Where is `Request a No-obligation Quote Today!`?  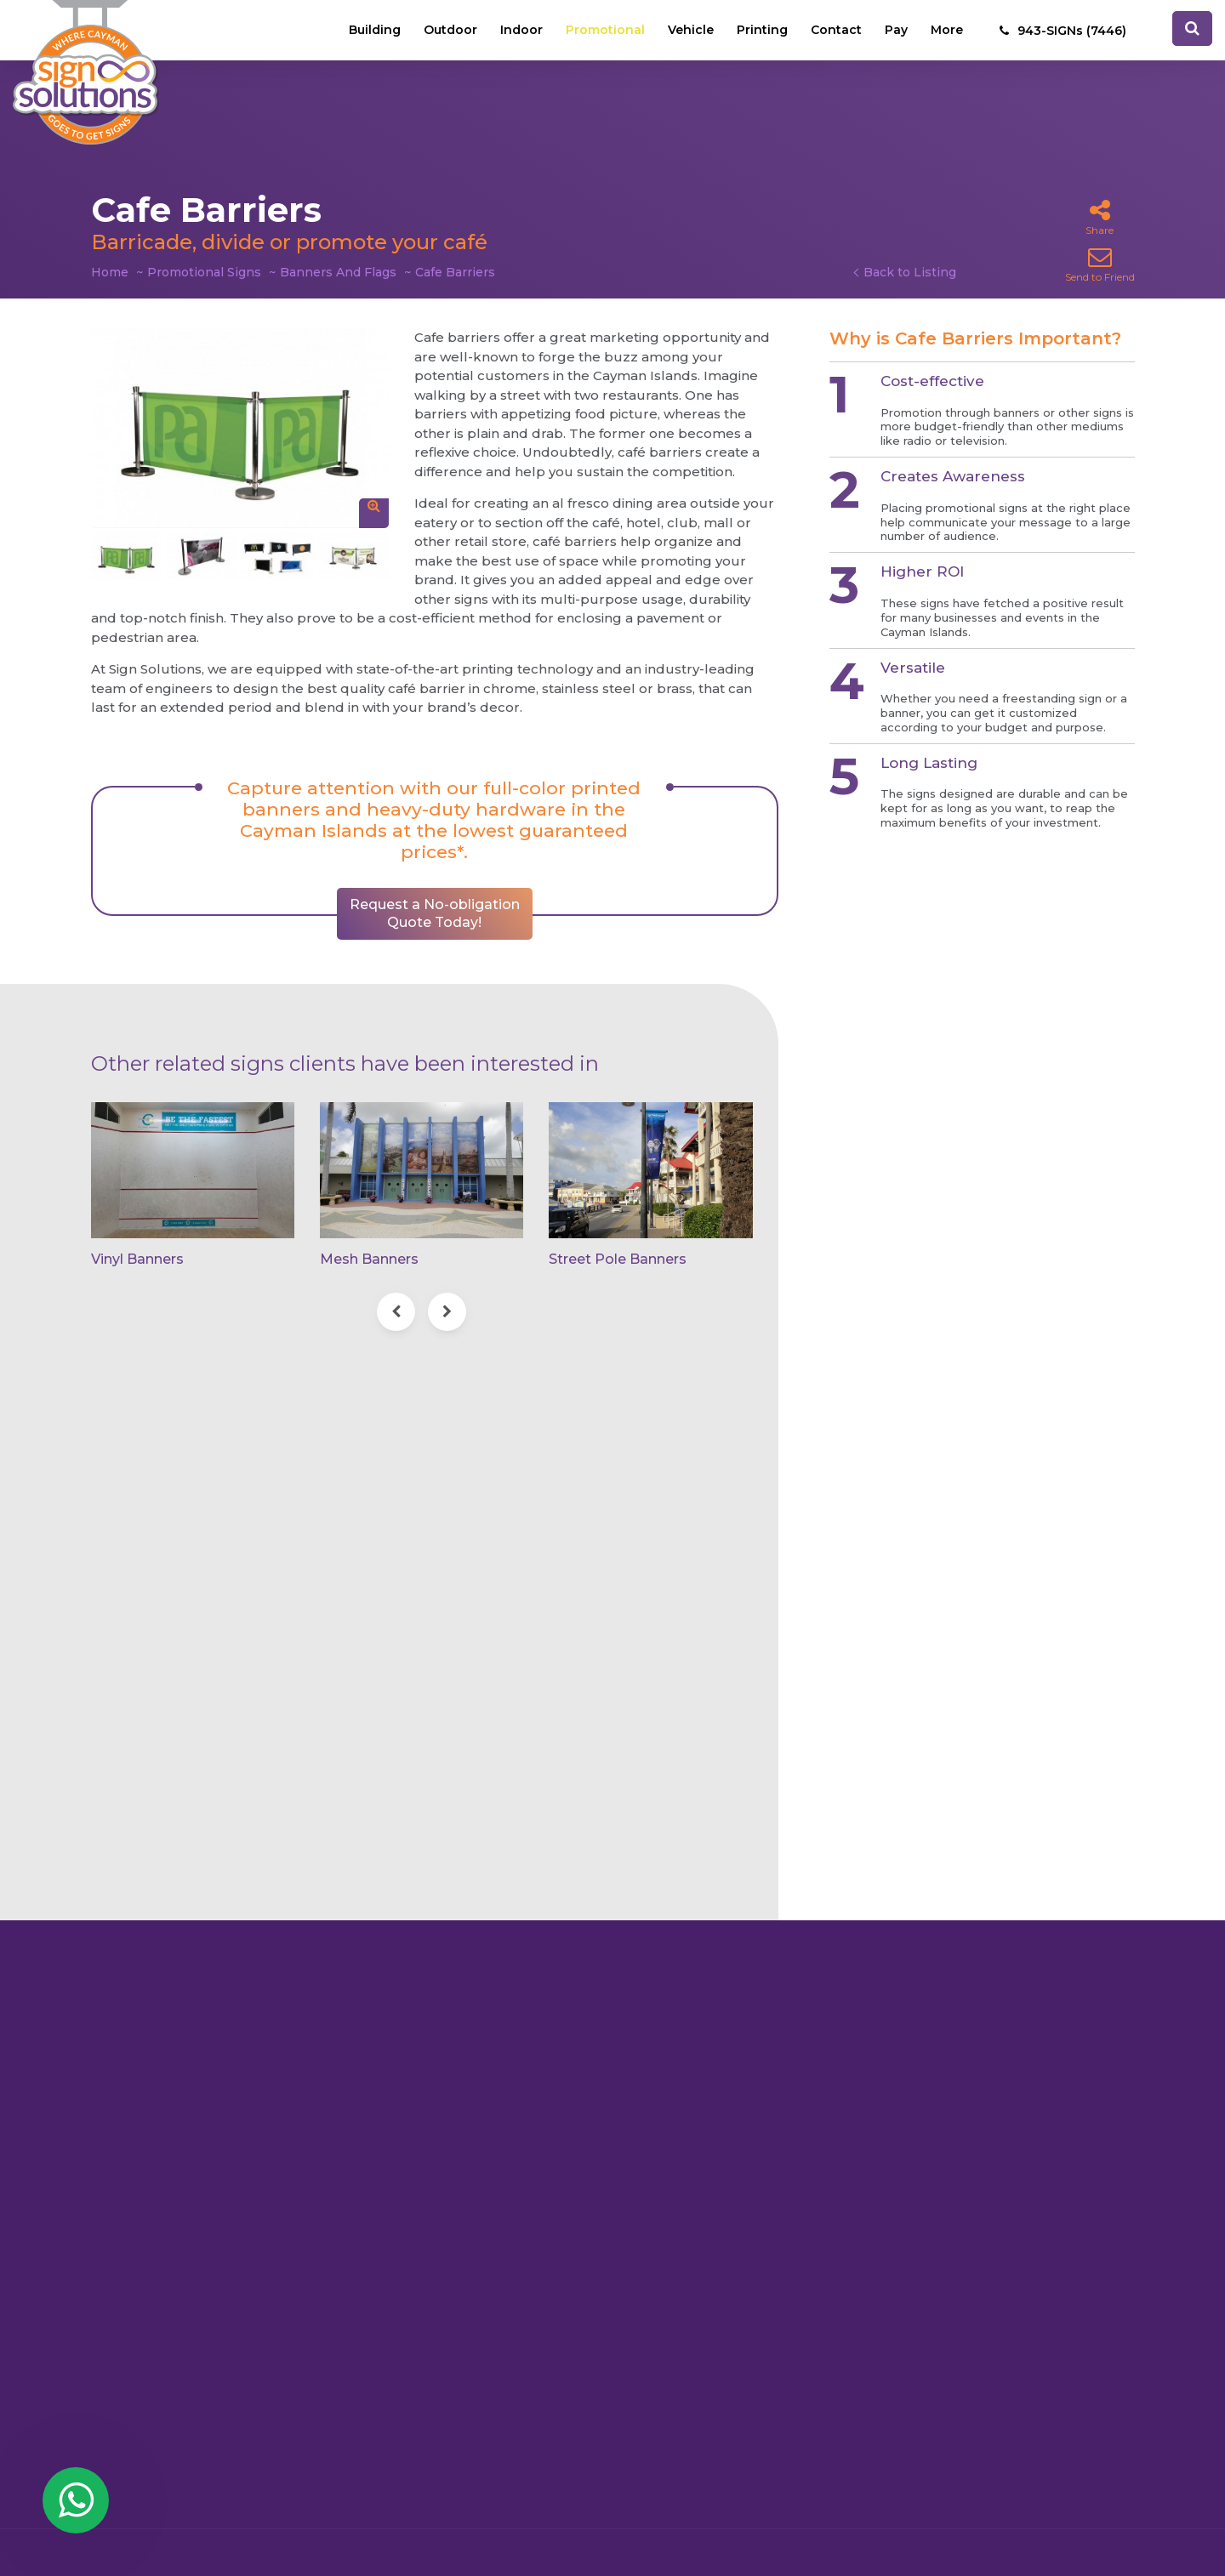 Request a No-obligation Quote Today! is located at coordinates (435, 913).